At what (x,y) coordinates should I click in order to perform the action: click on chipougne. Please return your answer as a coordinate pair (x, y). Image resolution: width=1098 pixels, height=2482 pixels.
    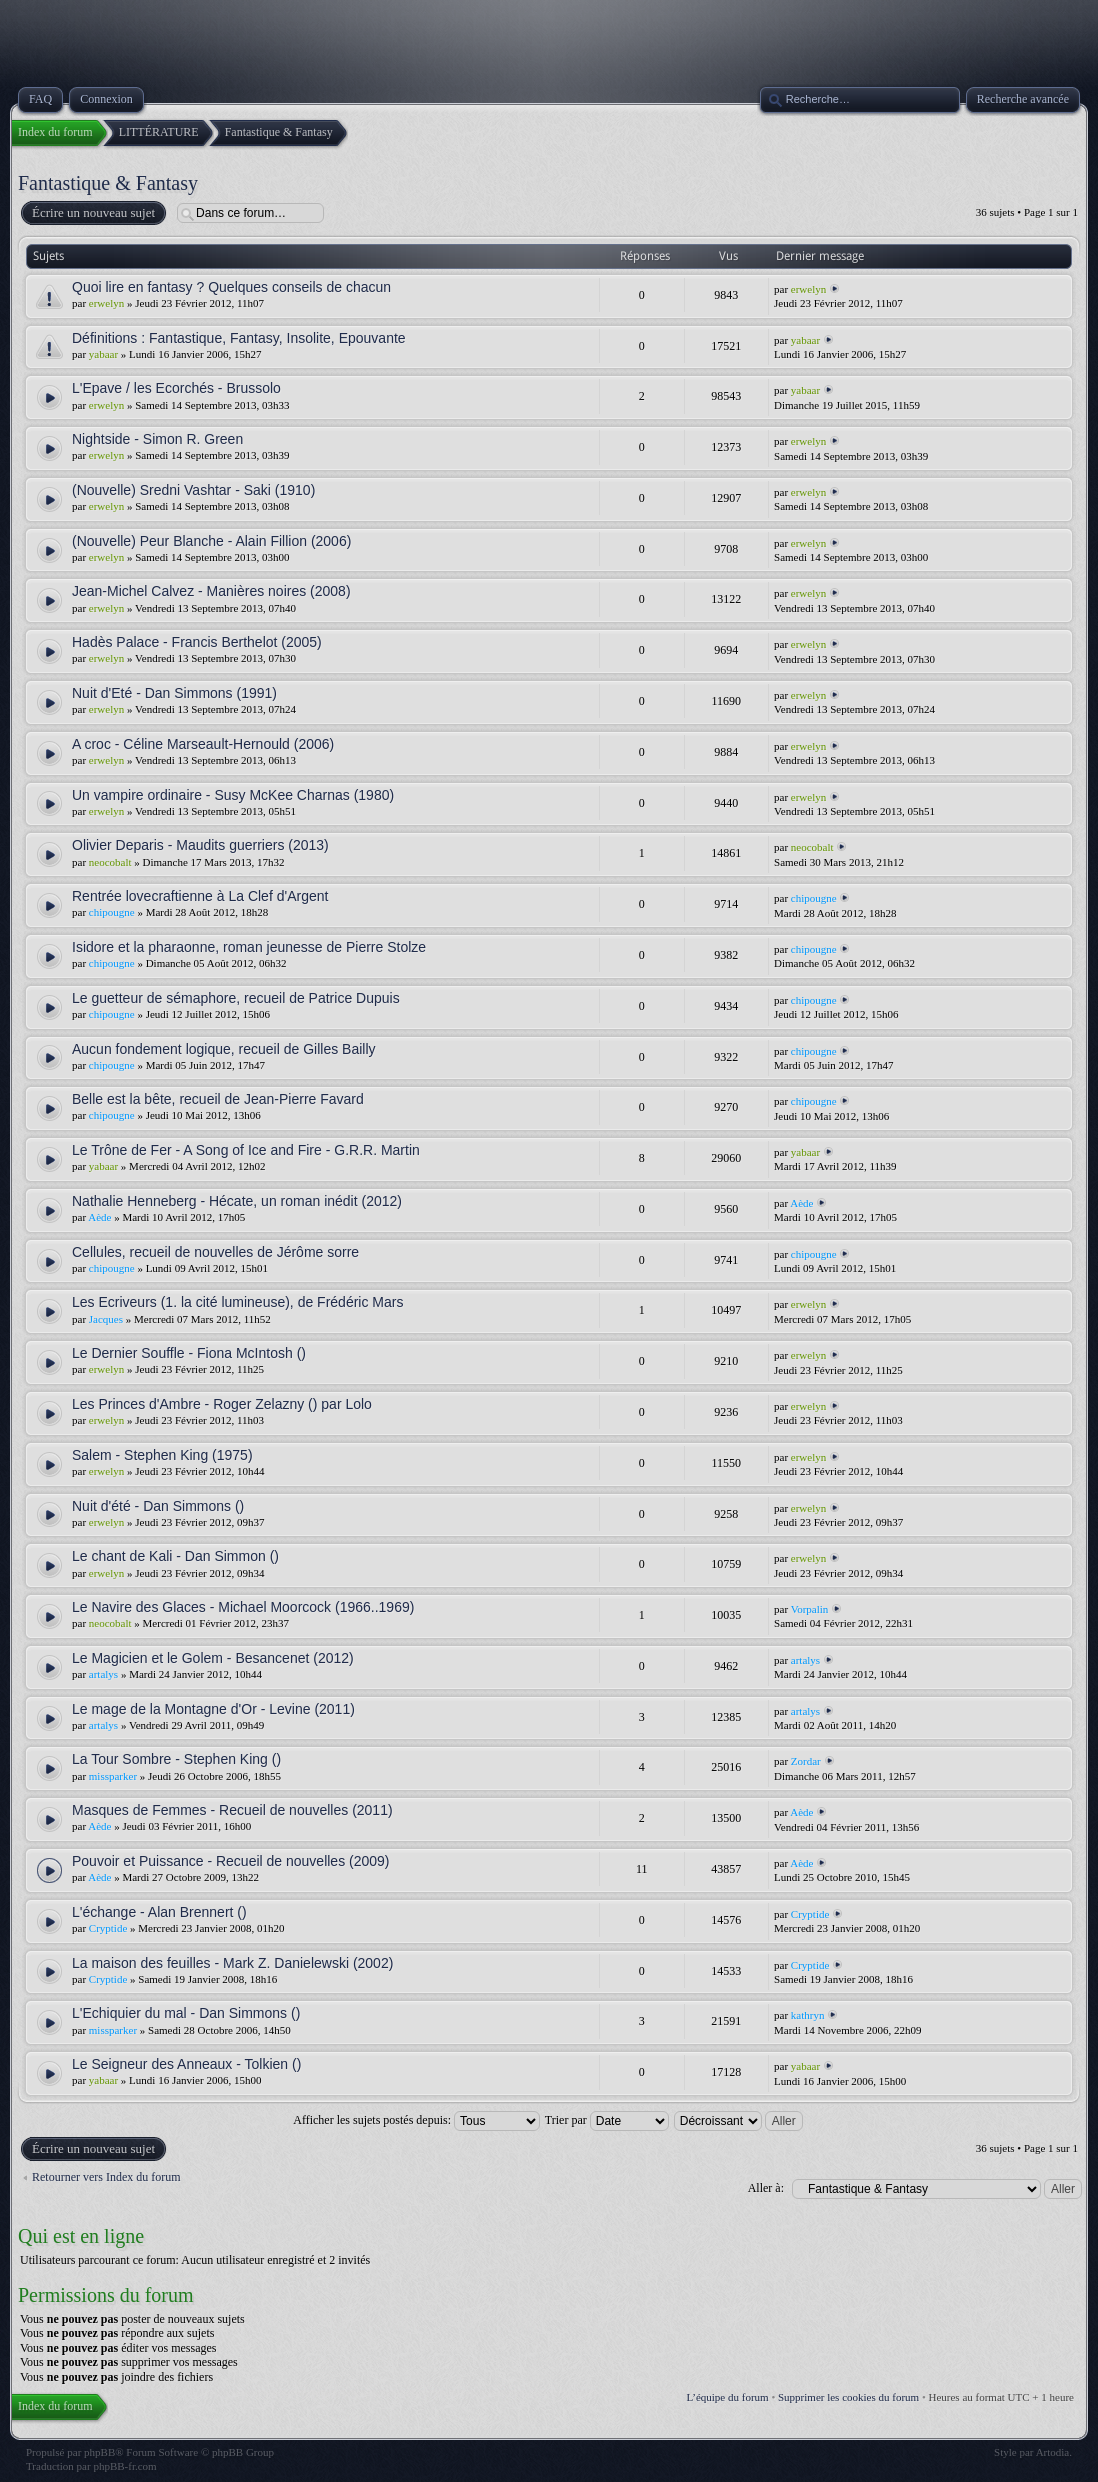
    Looking at the image, I should click on (112, 912).